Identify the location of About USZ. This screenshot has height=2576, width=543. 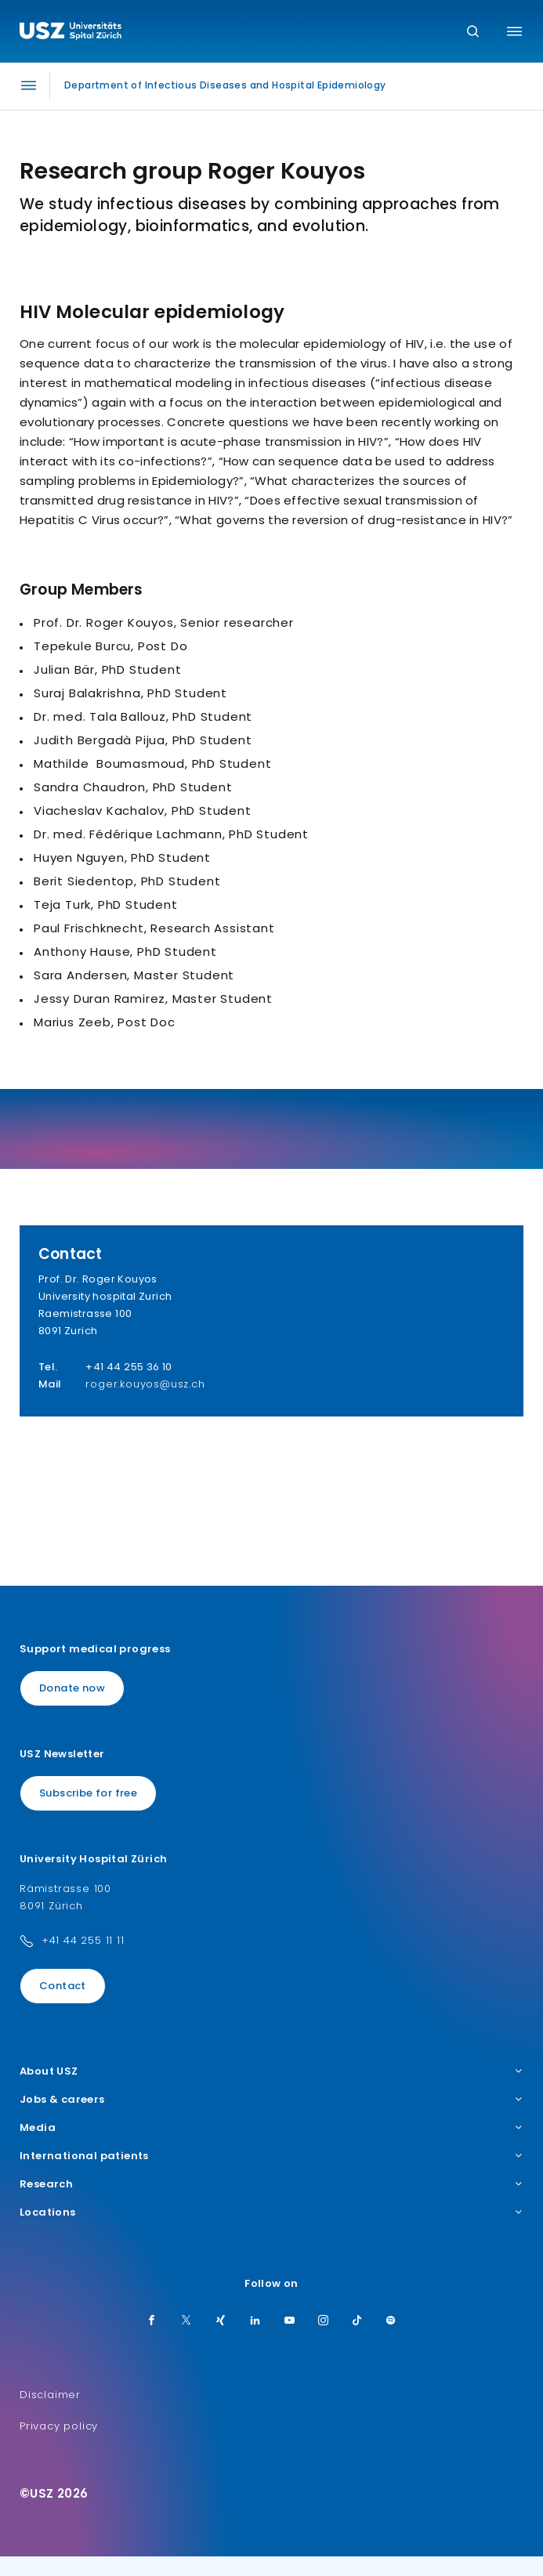
(271, 2071).